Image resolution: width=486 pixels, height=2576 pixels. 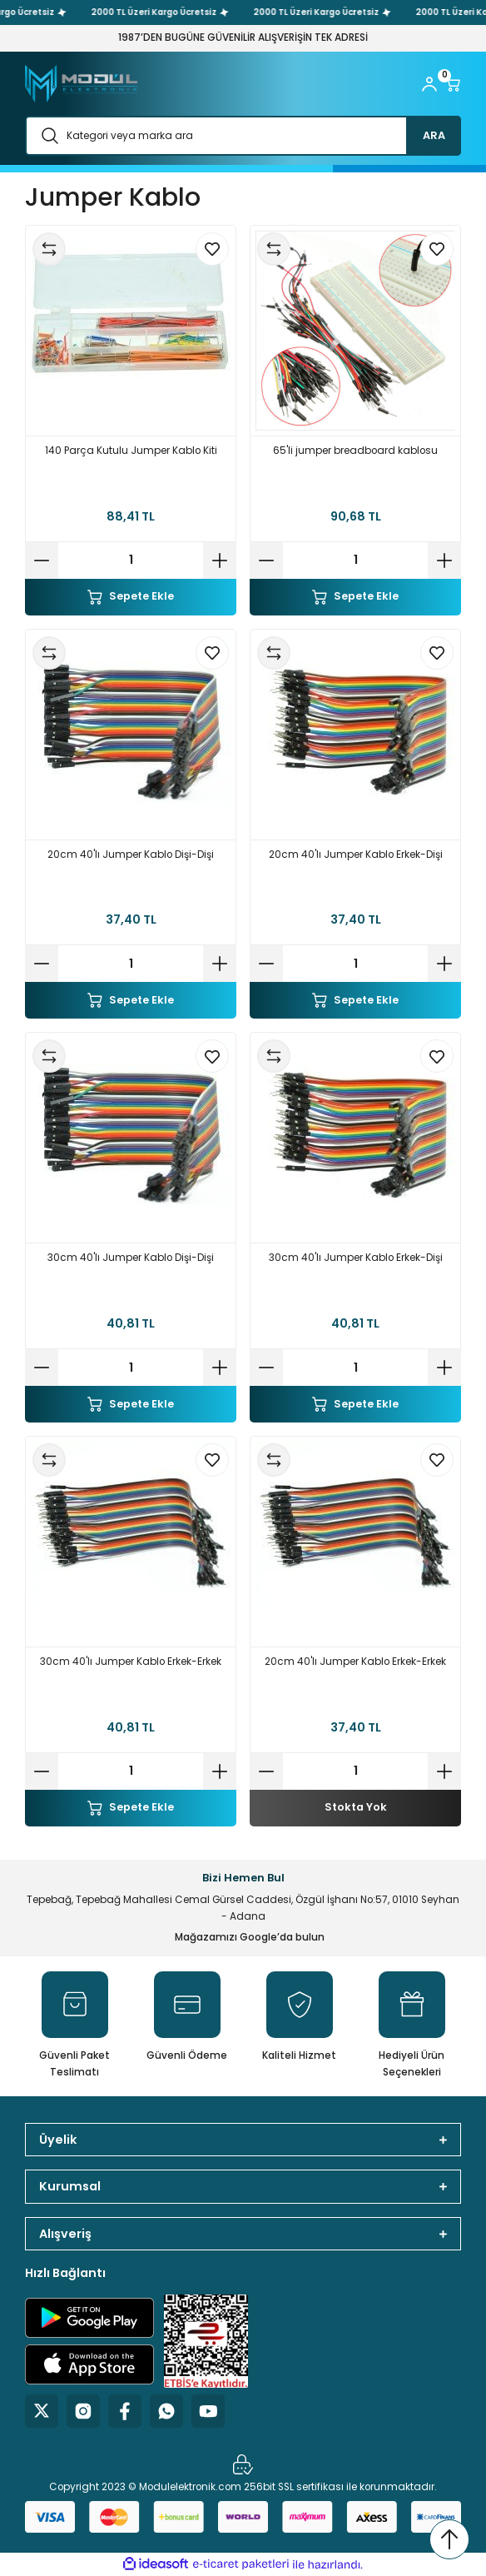 What do you see at coordinates (130, 560) in the screenshot?
I see `[Quantity]` at bounding box center [130, 560].